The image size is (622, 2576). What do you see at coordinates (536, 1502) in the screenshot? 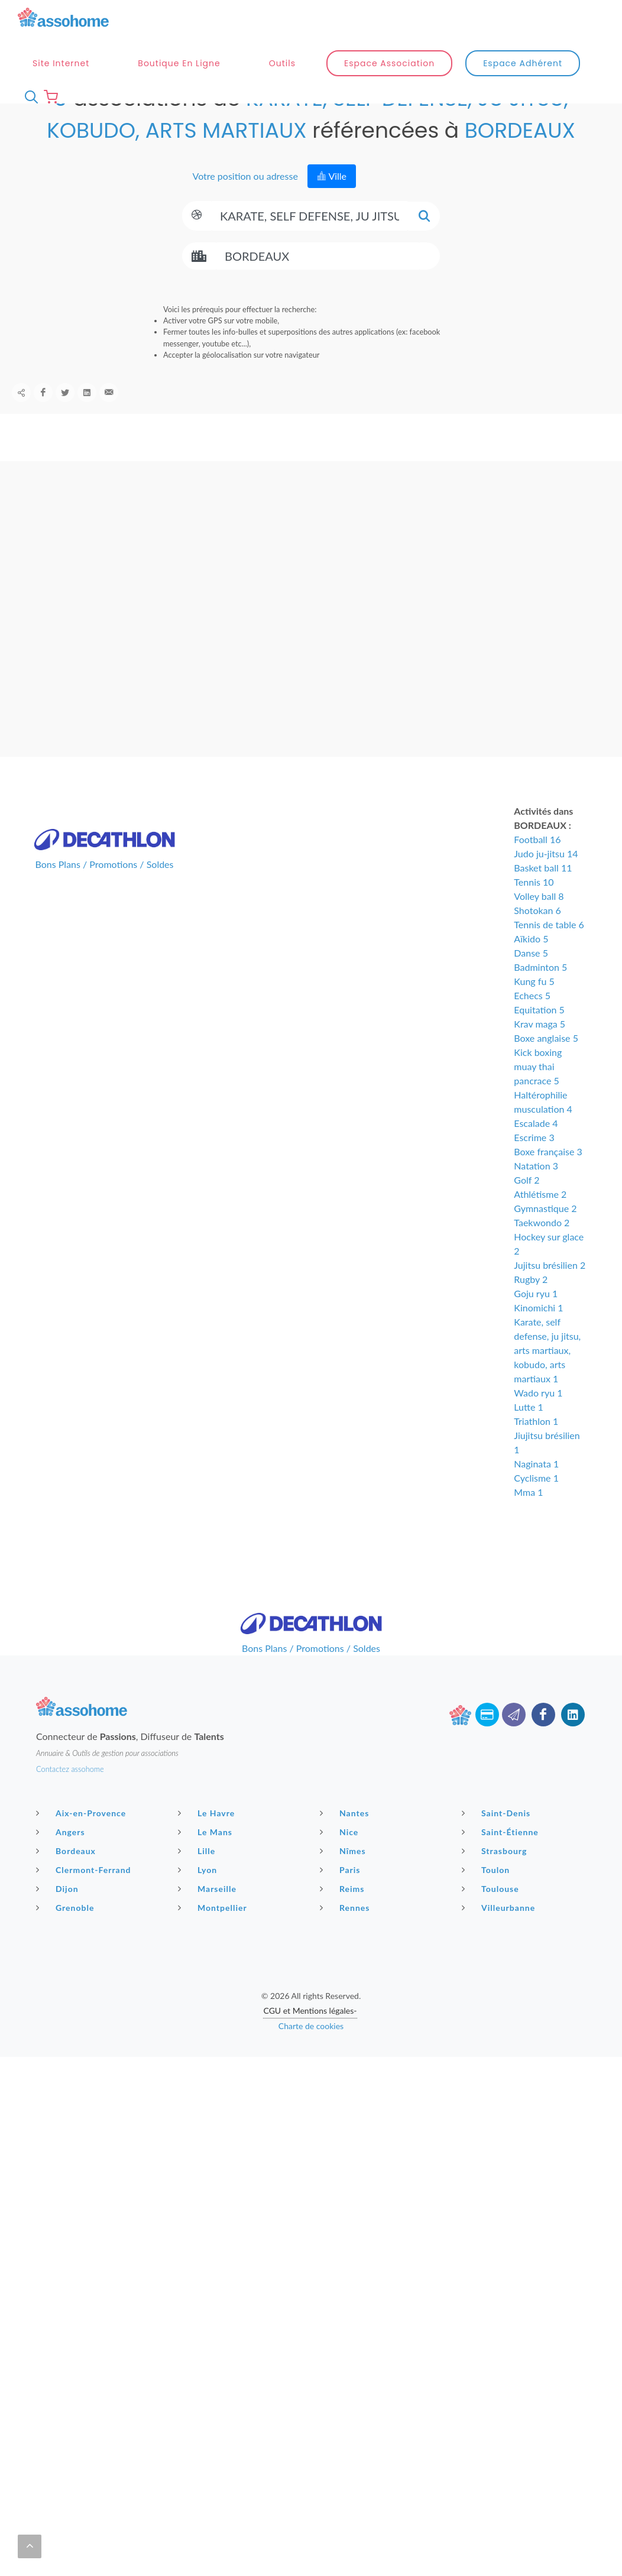
I see `Cyclisme 1` at bounding box center [536, 1502].